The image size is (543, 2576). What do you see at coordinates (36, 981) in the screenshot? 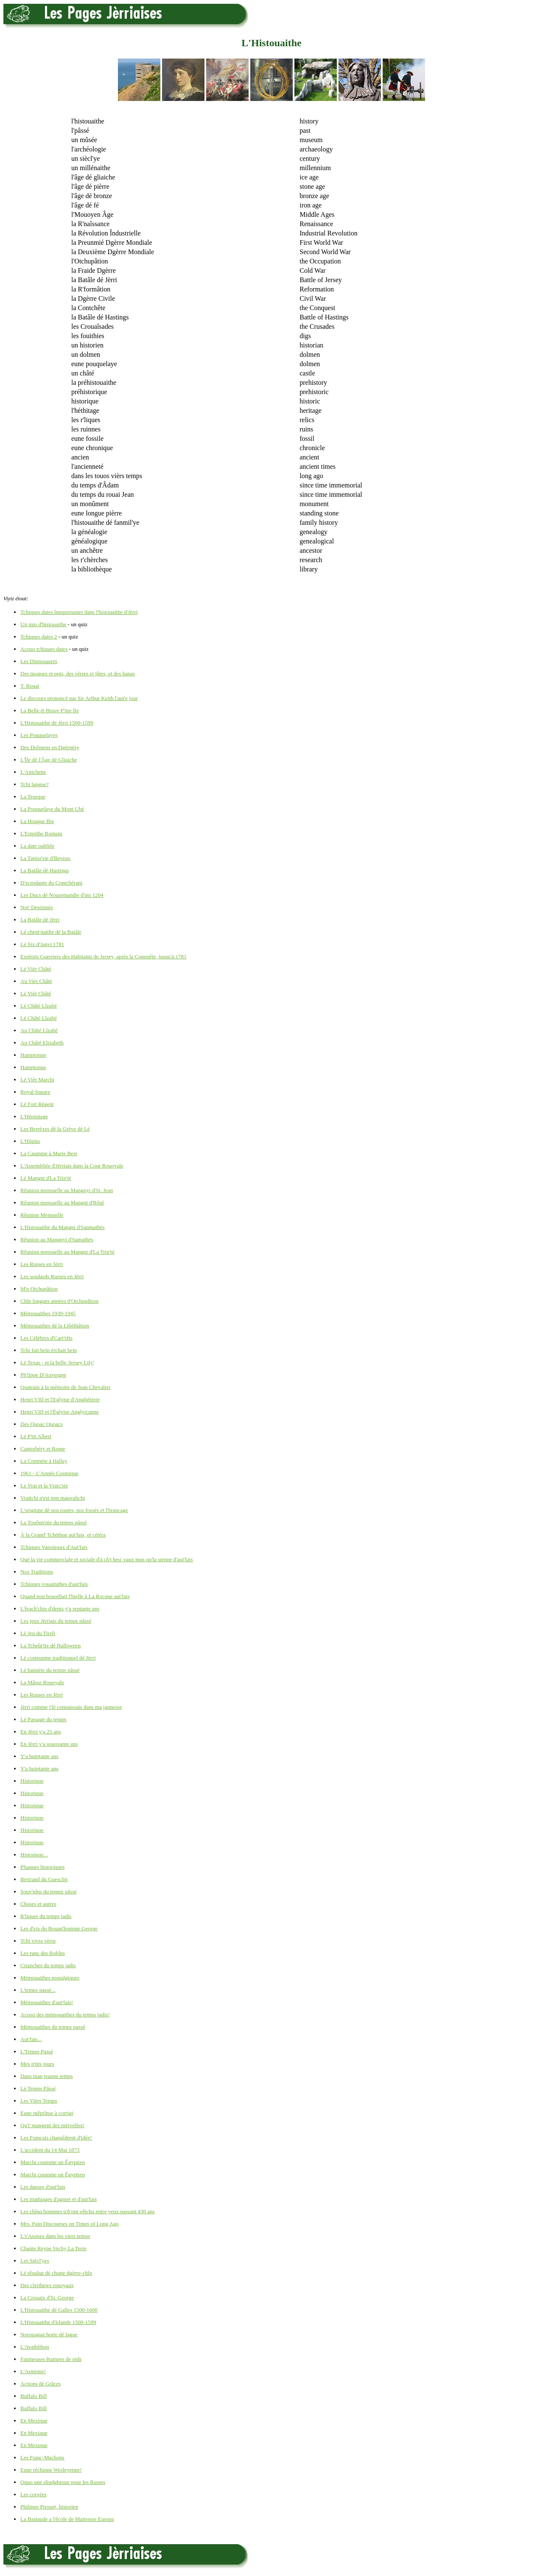
I see `Au Vièr Châté` at bounding box center [36, 981].